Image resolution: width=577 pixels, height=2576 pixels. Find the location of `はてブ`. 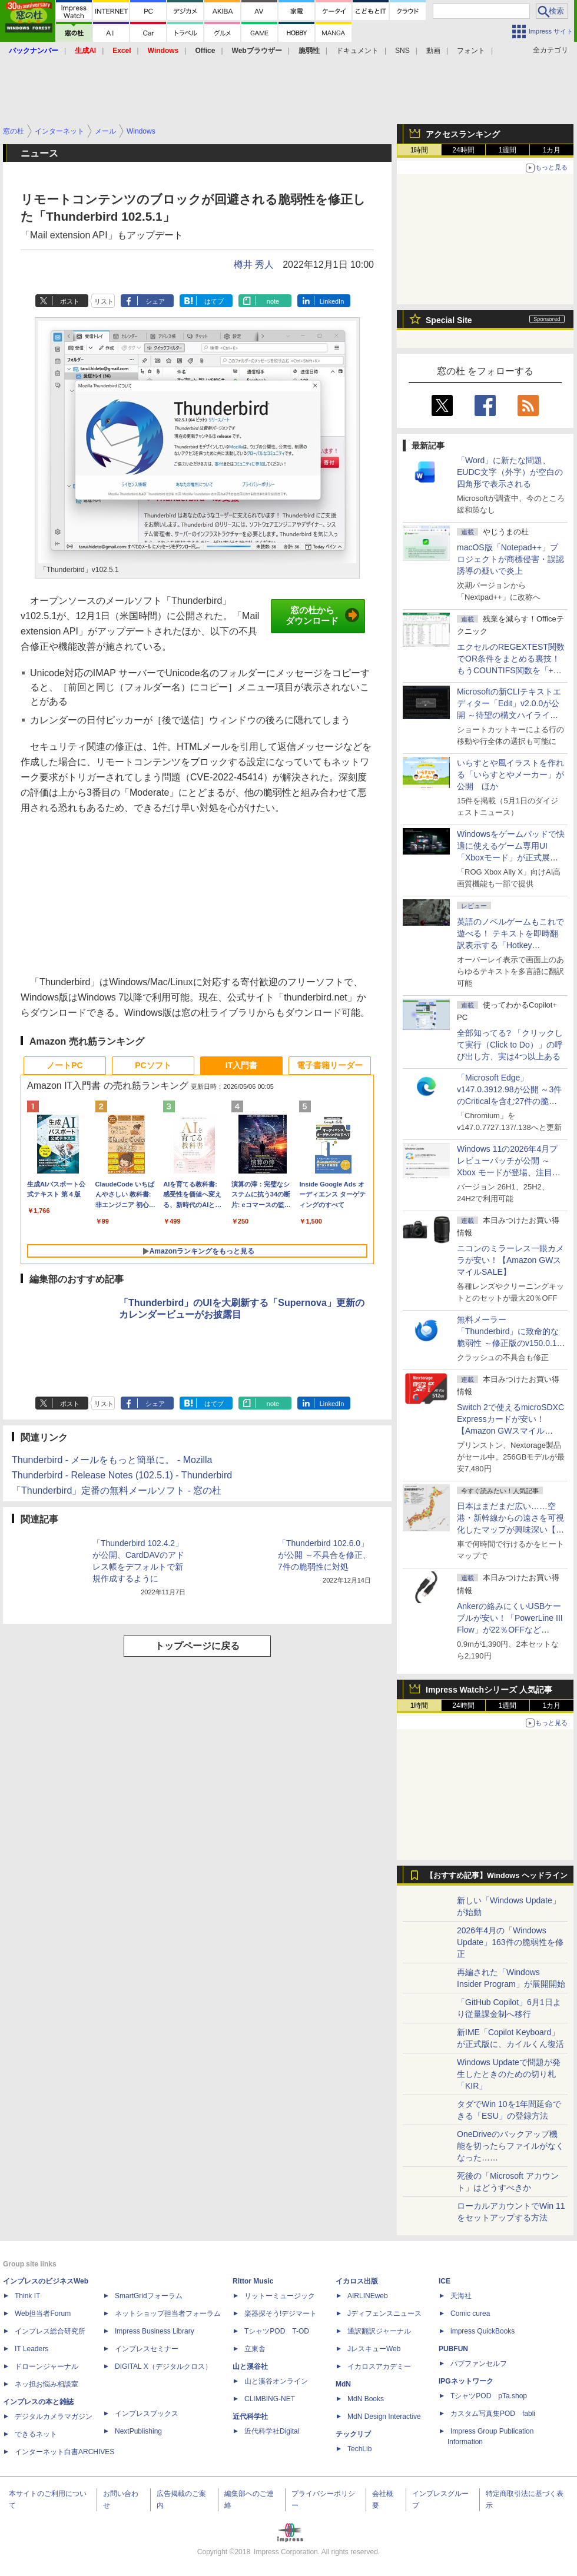

はてブ is located at coordinates (214, 301).